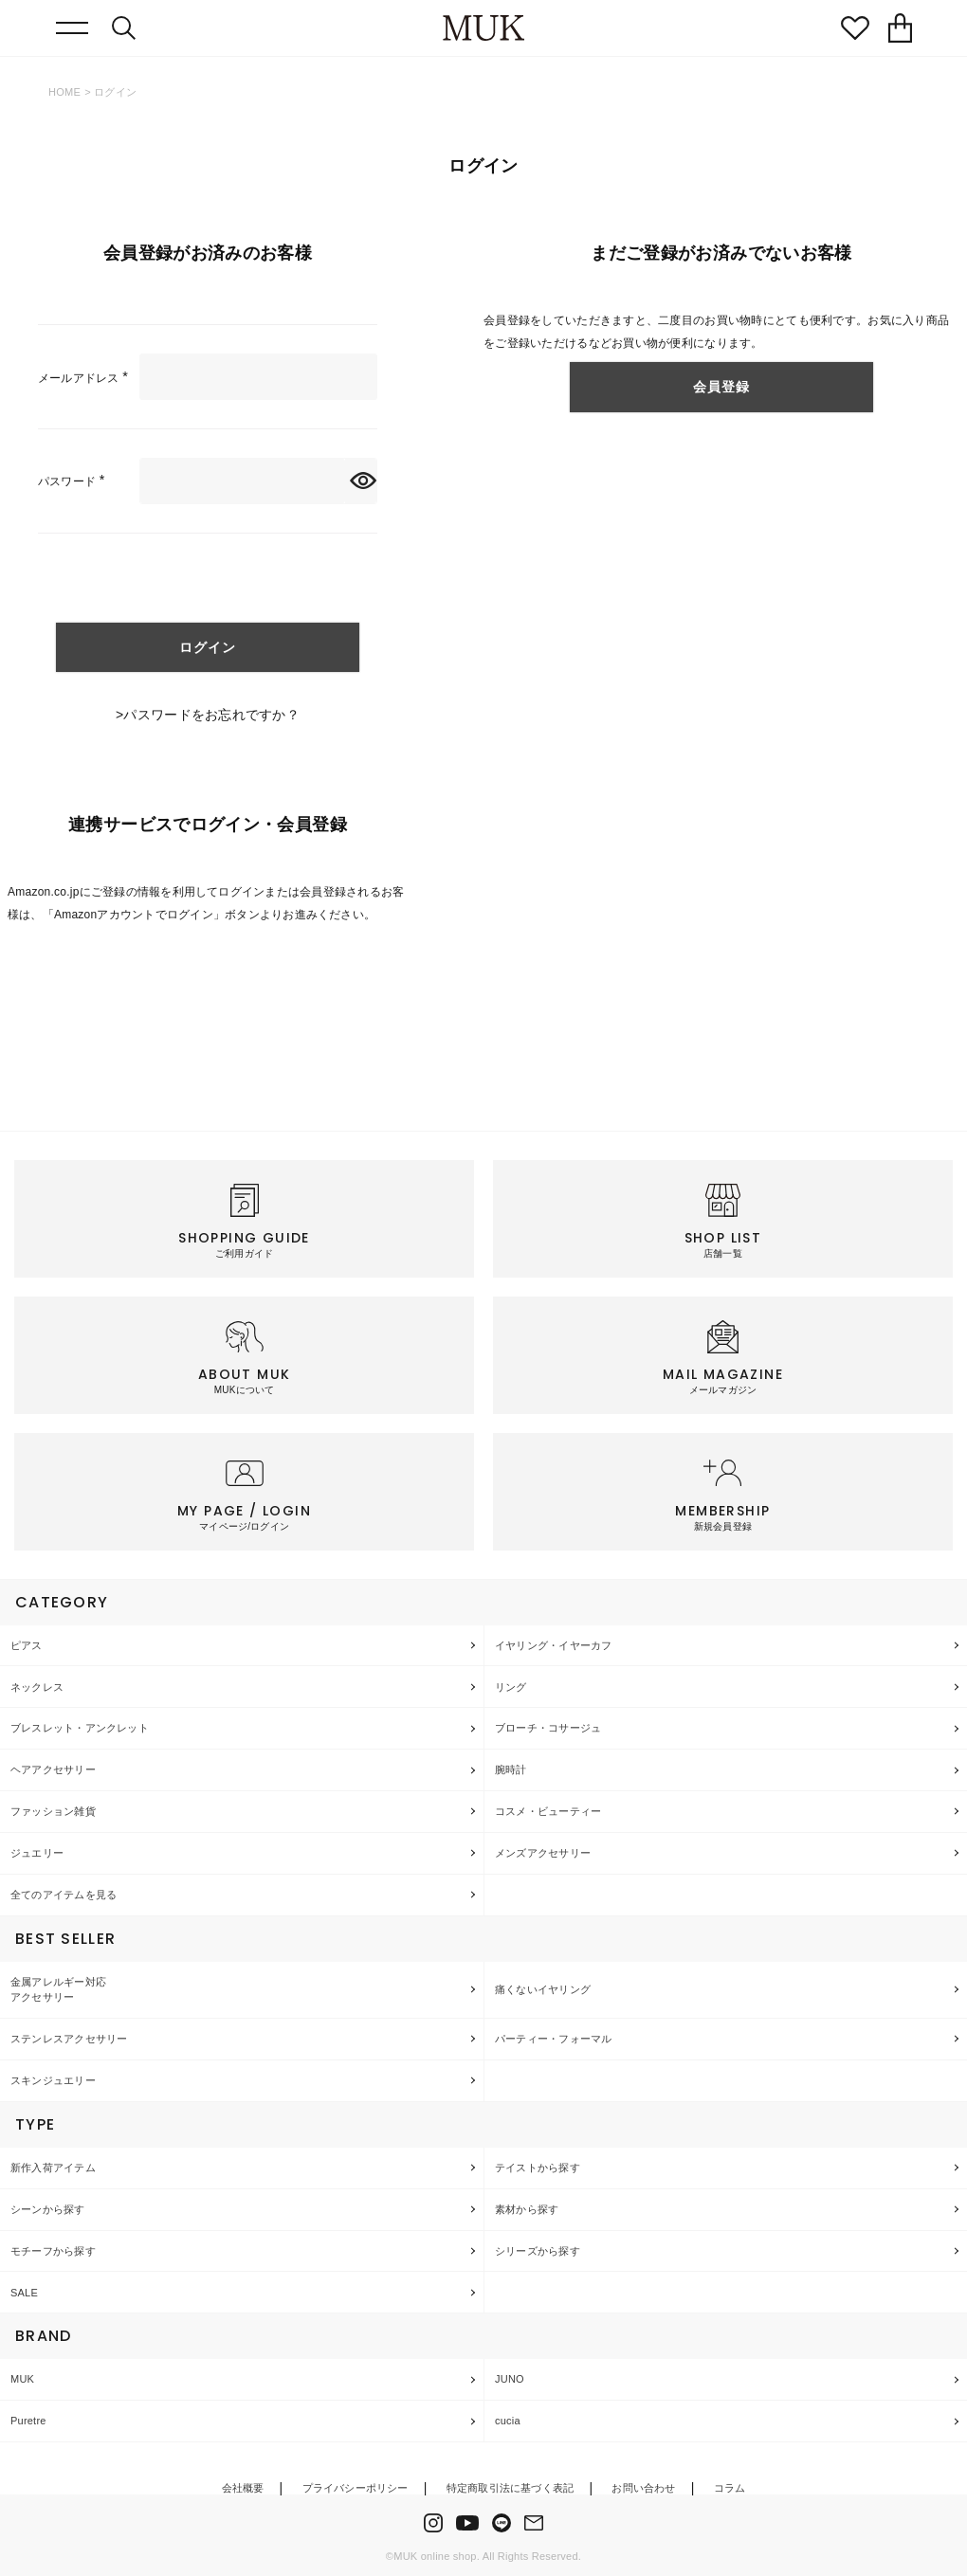 This screenshot has width=967, height=2576. What do you see at coordinates (74, 481) in the screenshot?
I see `パスワード` at bounding box center [74, 481].